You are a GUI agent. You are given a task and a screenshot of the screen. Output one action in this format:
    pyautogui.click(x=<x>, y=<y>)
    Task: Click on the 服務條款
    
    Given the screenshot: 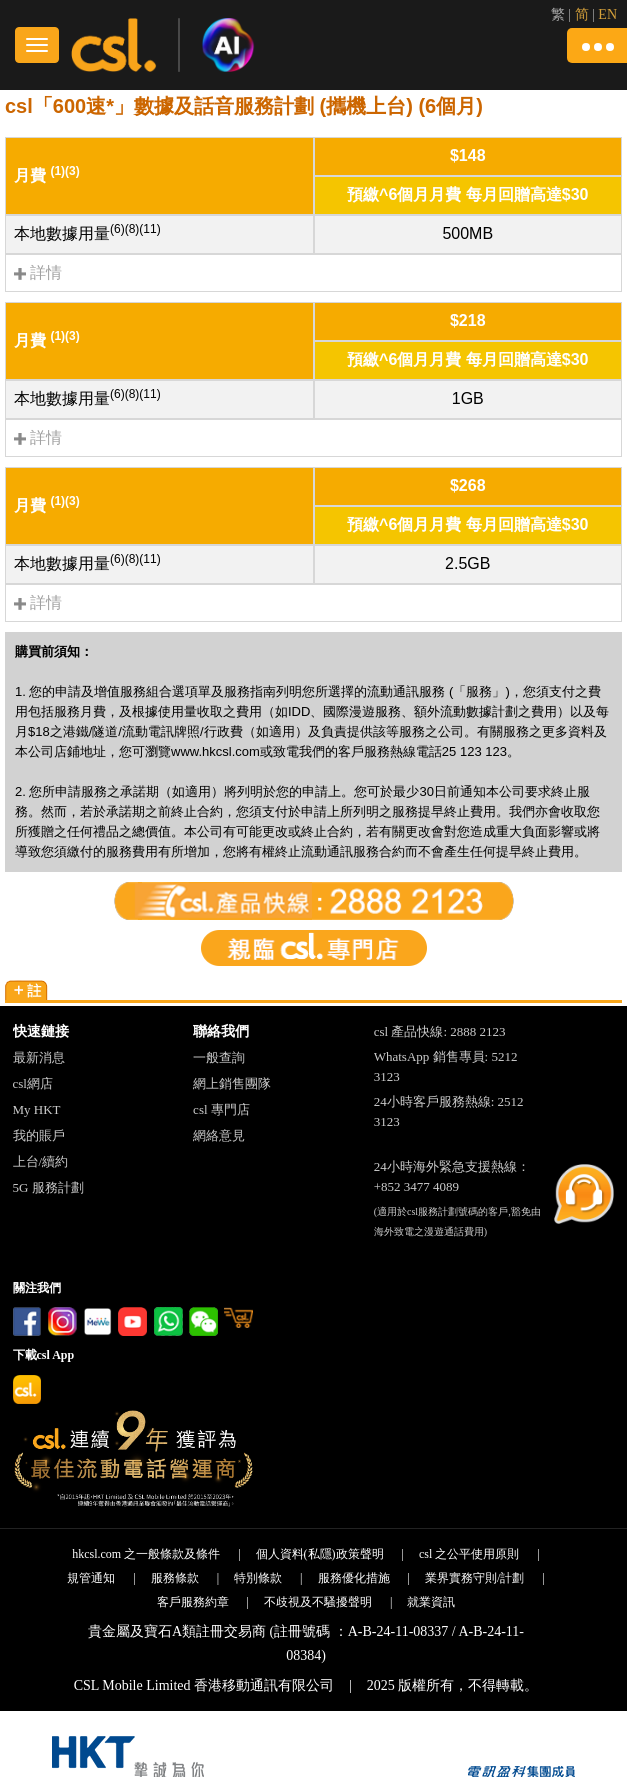 What is the action you would take?
    pyautogui.click(x=175, y=1578)
    